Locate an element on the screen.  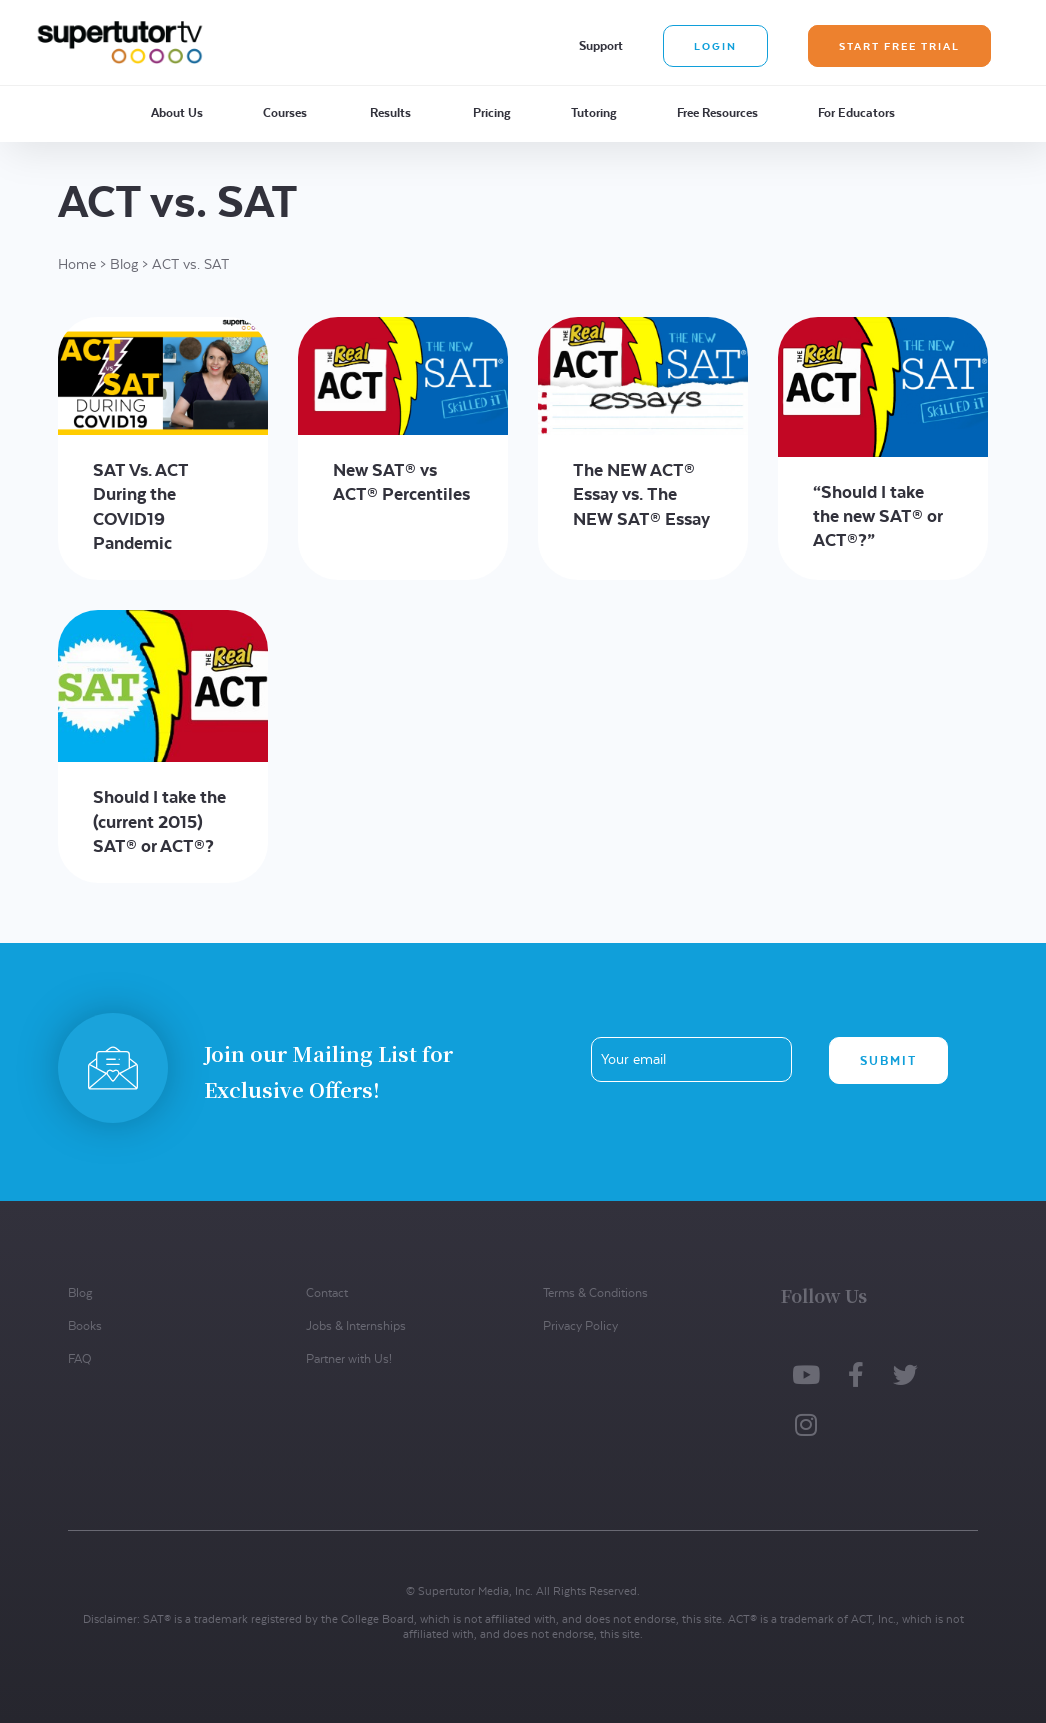
“Should I take the new SAT® or ACT®?” is located at coordinates (878, 516).